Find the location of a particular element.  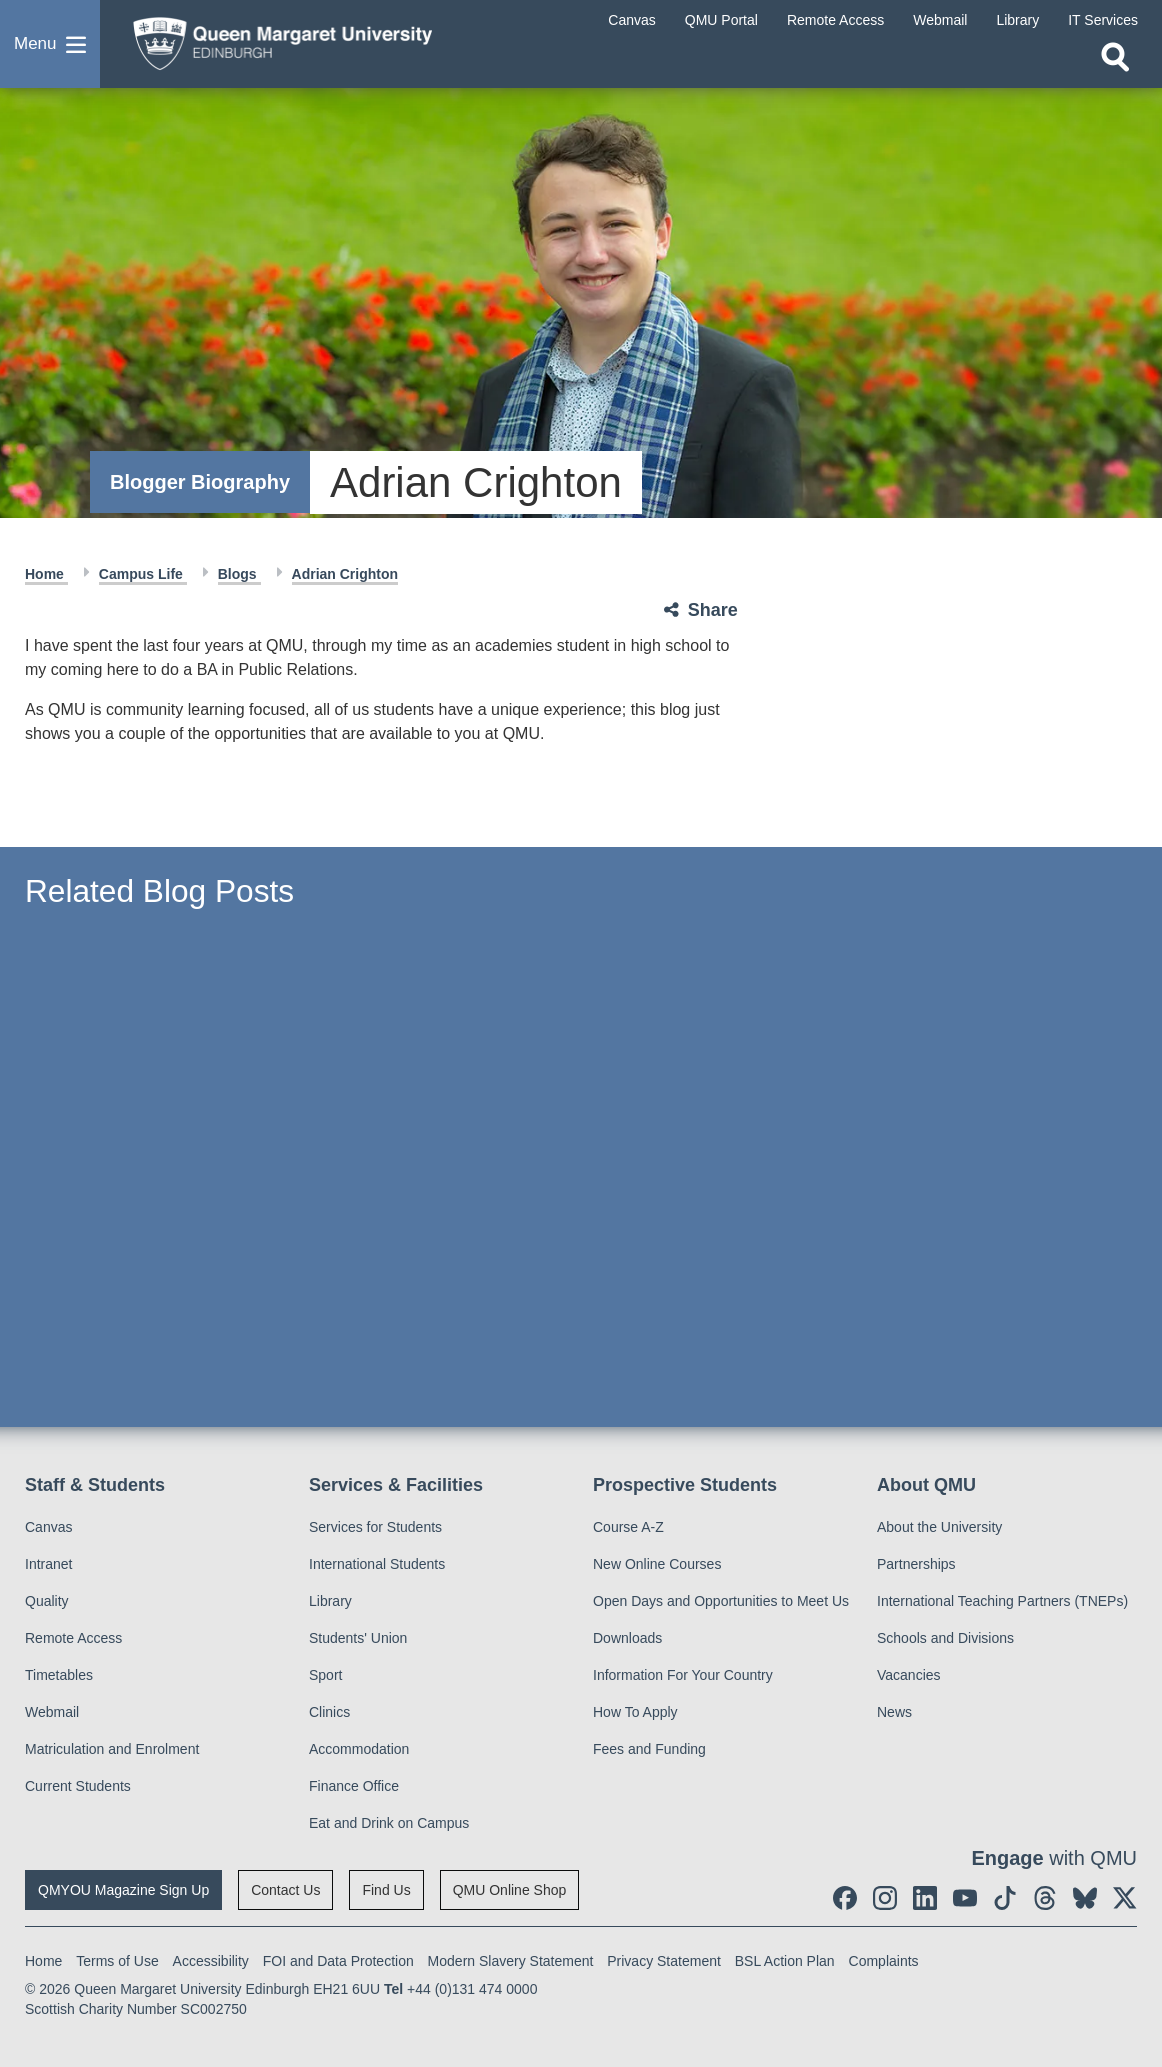

Canvas is located at coordinates (48, 1527).